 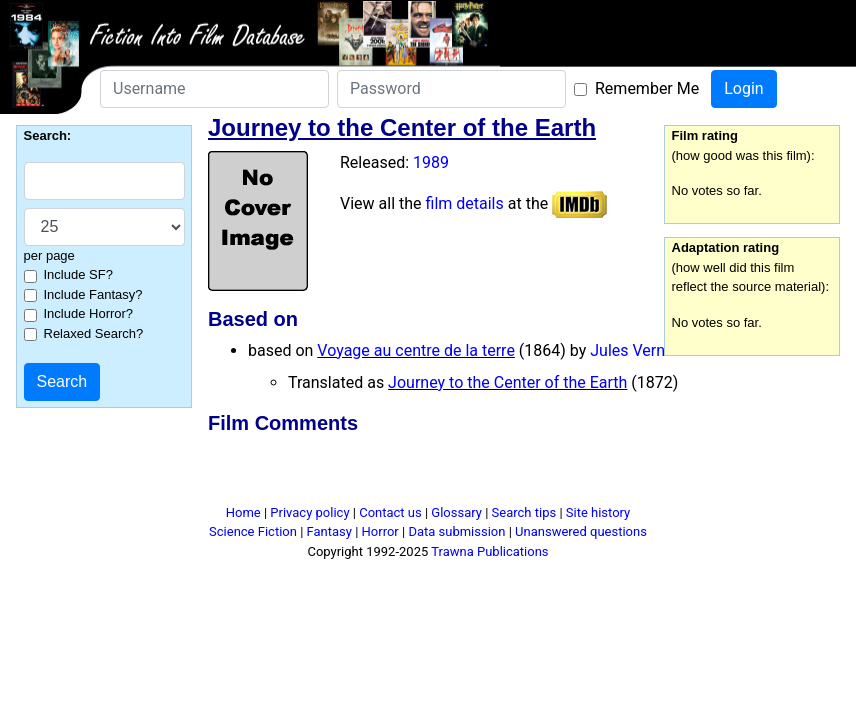 I want to click on Site history, so click(x=598, y=512).